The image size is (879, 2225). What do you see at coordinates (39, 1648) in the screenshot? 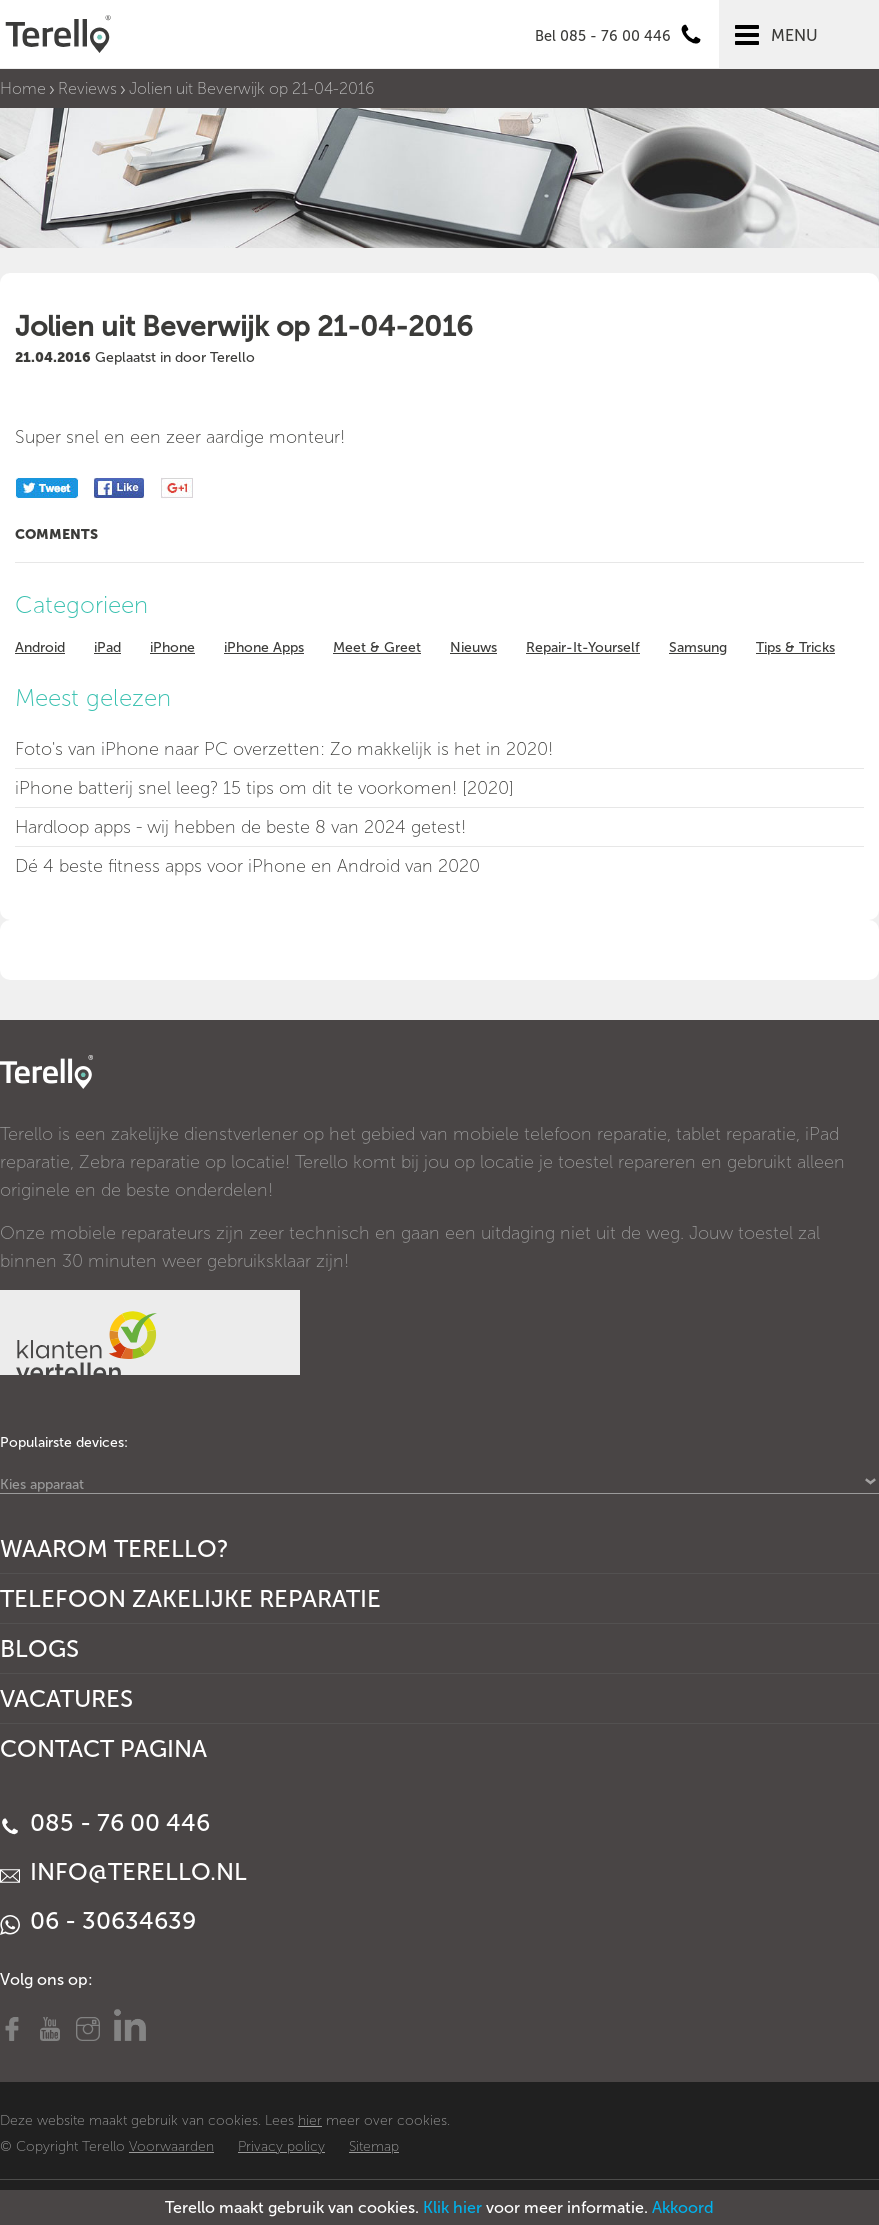
I see `Blogs` at bounding box center [39, 1648].